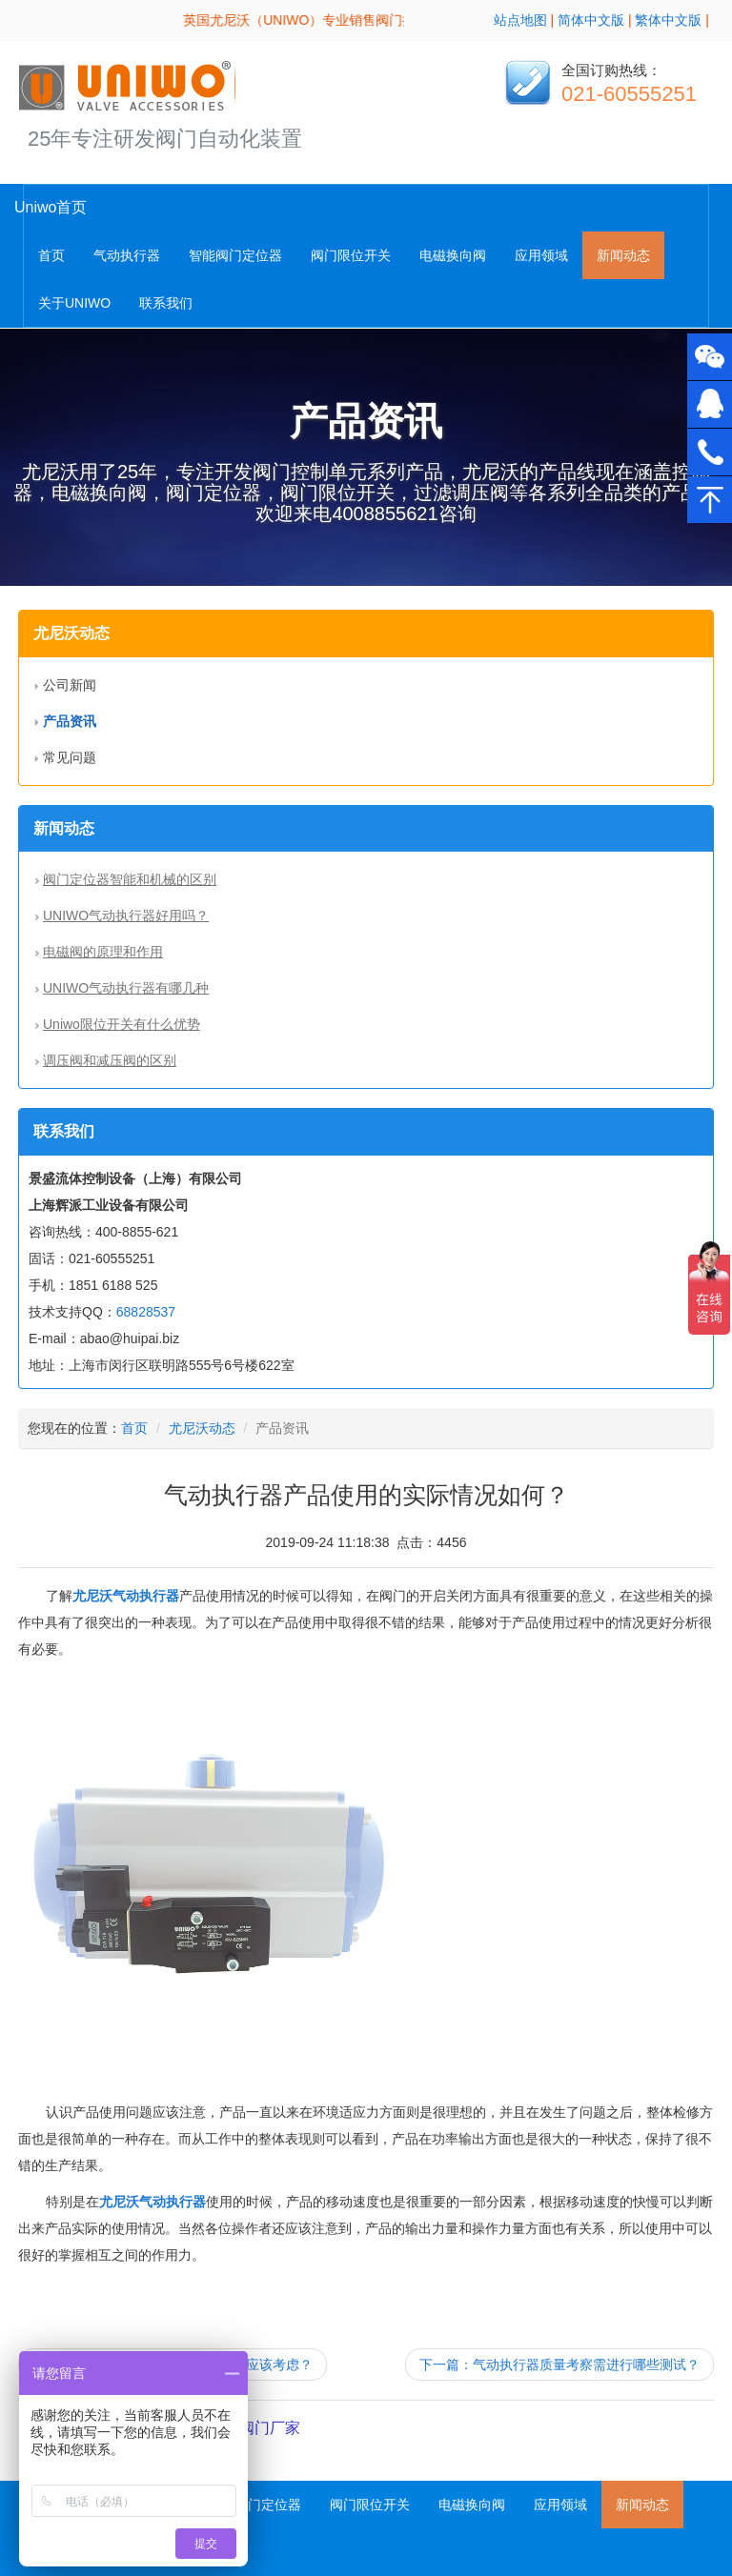 The height and width of the screenshot is (2576, 732). What do you see at coordinates (452, 255) in the screenshot?
I see `电磁换向阀` at bounding box center [452, 255].